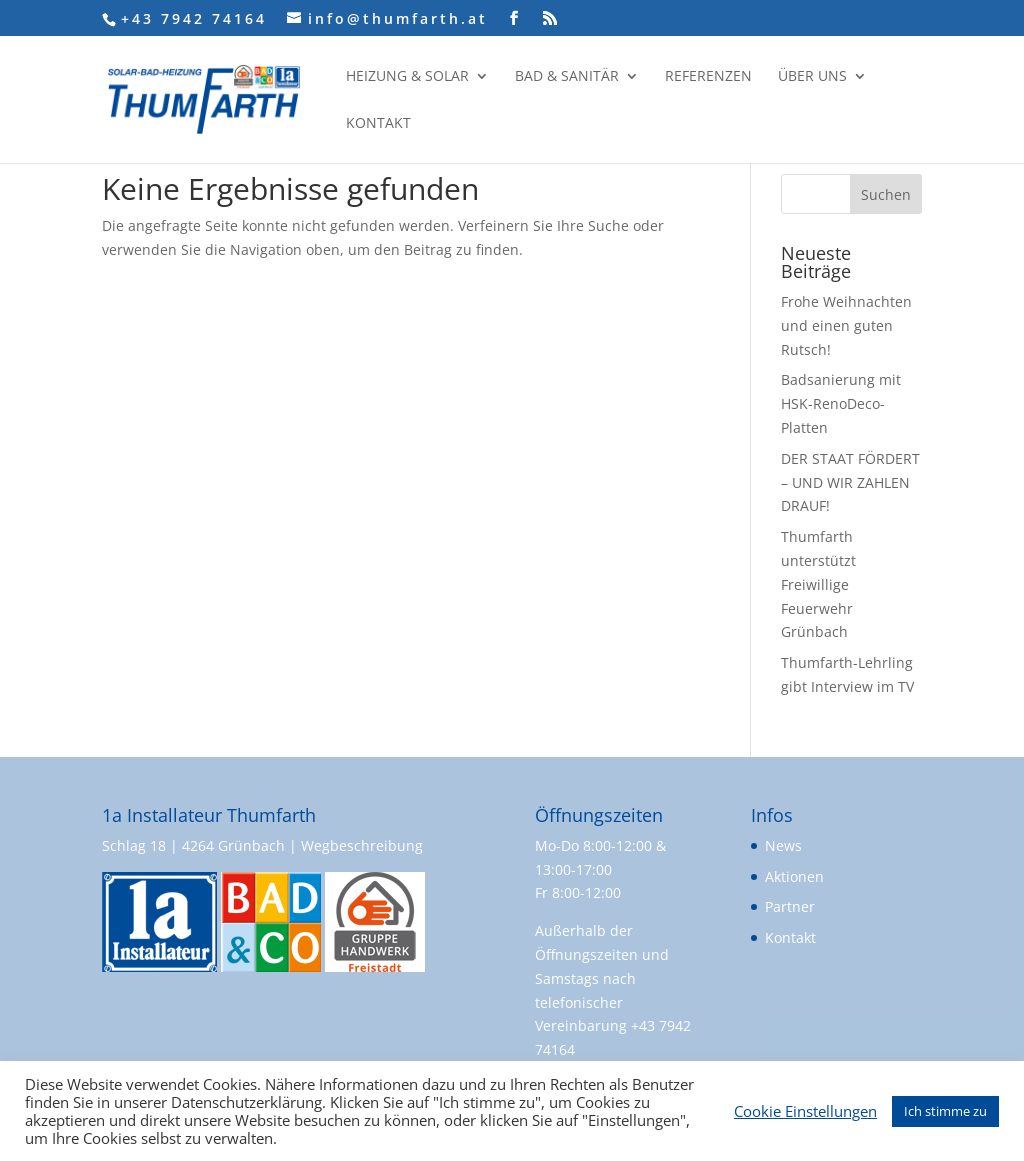 This screenshot has height=1161, width=1024. Describe the element at coordinates (818, 584) in the screenshot. I see `Thumfarth unterstützt Freiwillige Feuerwehr Grünbach` at that location.